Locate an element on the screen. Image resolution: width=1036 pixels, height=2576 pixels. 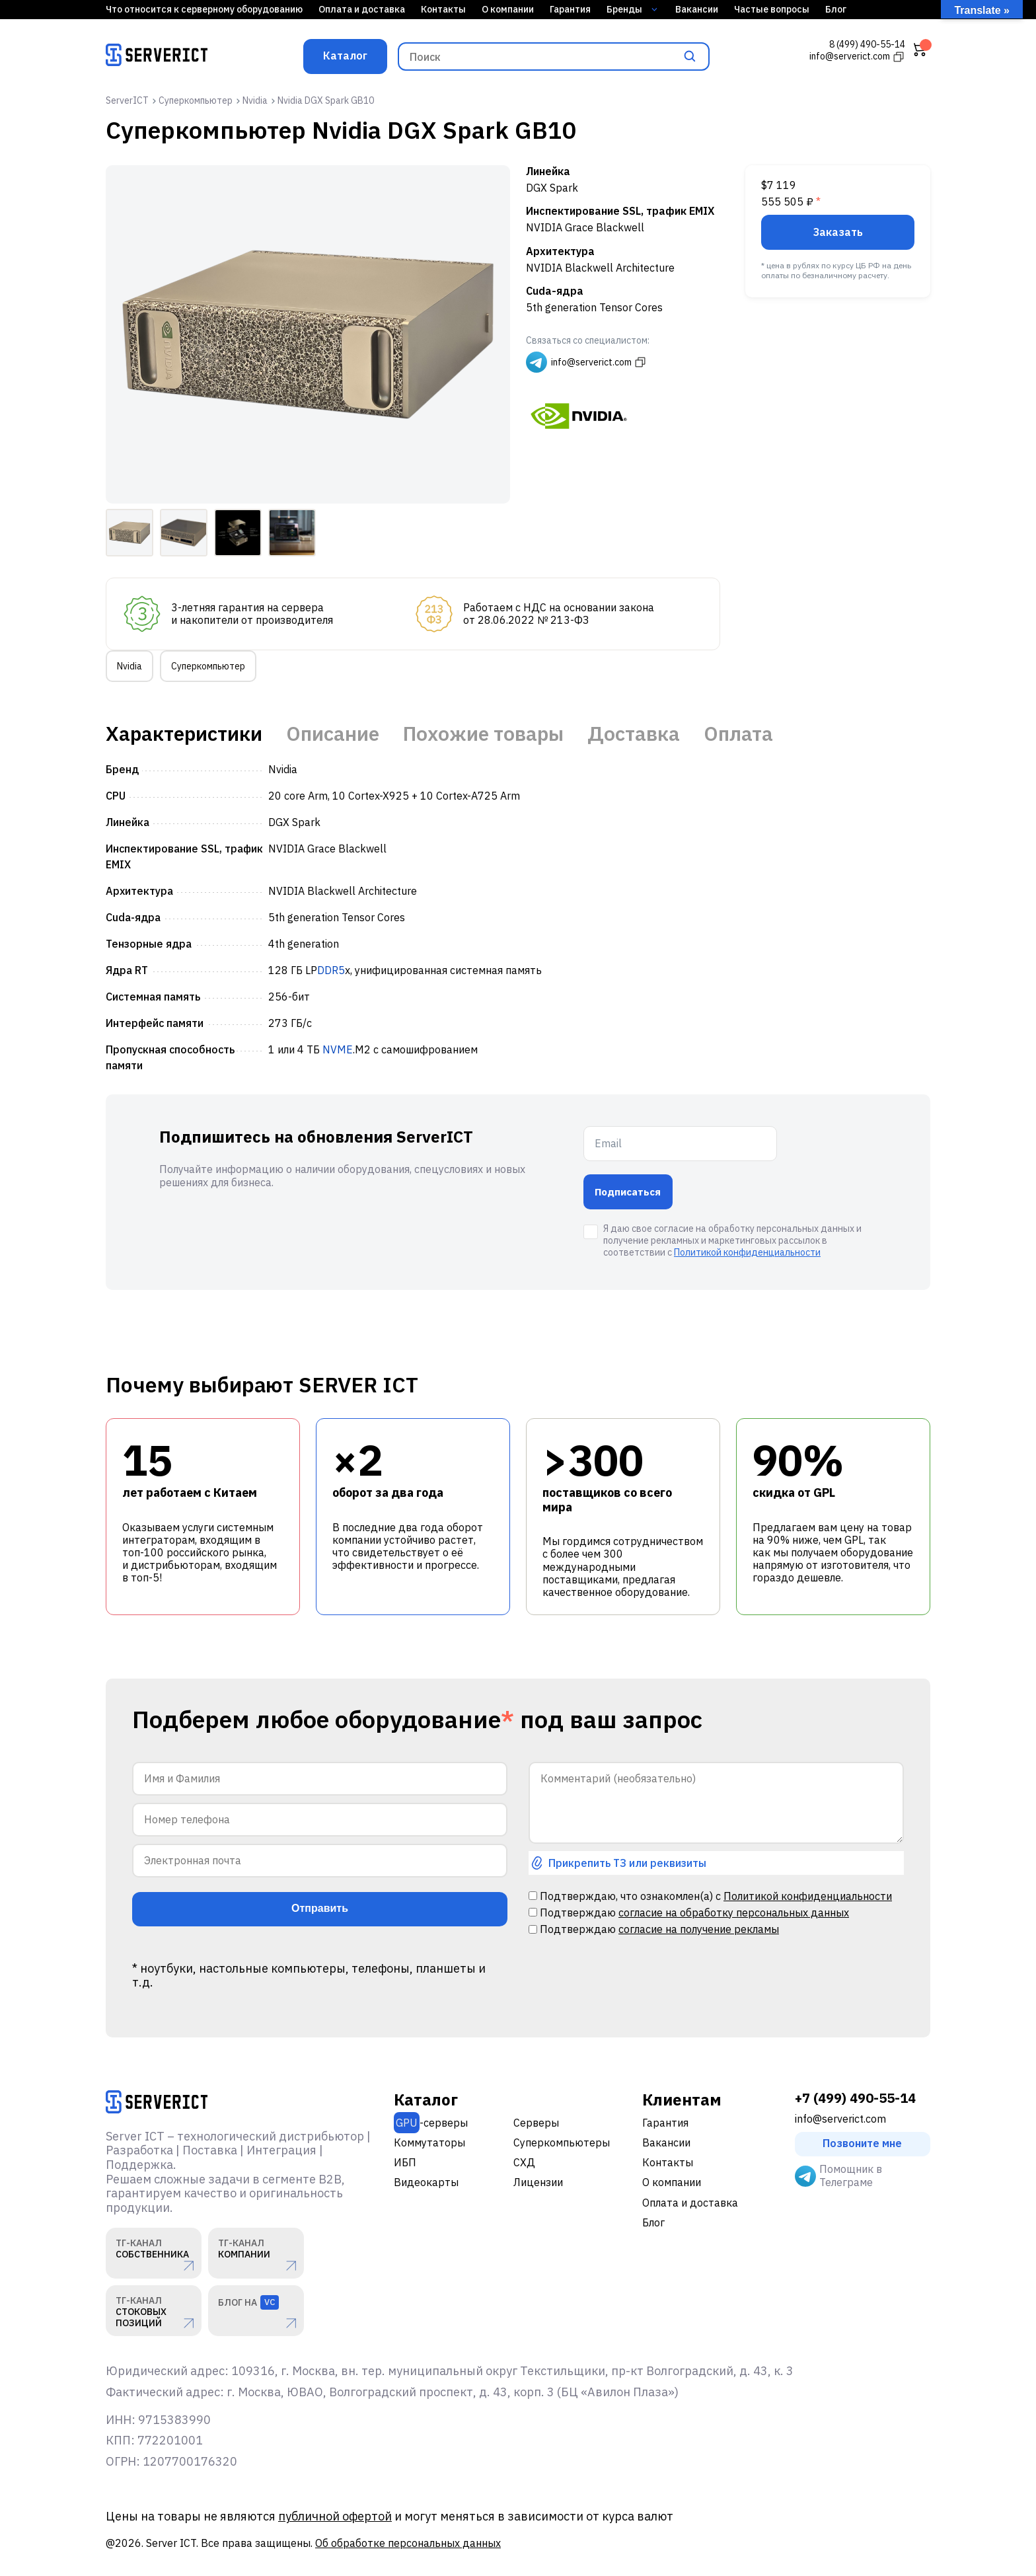
Суперкомпьютер is located at coordinates (208, 666).